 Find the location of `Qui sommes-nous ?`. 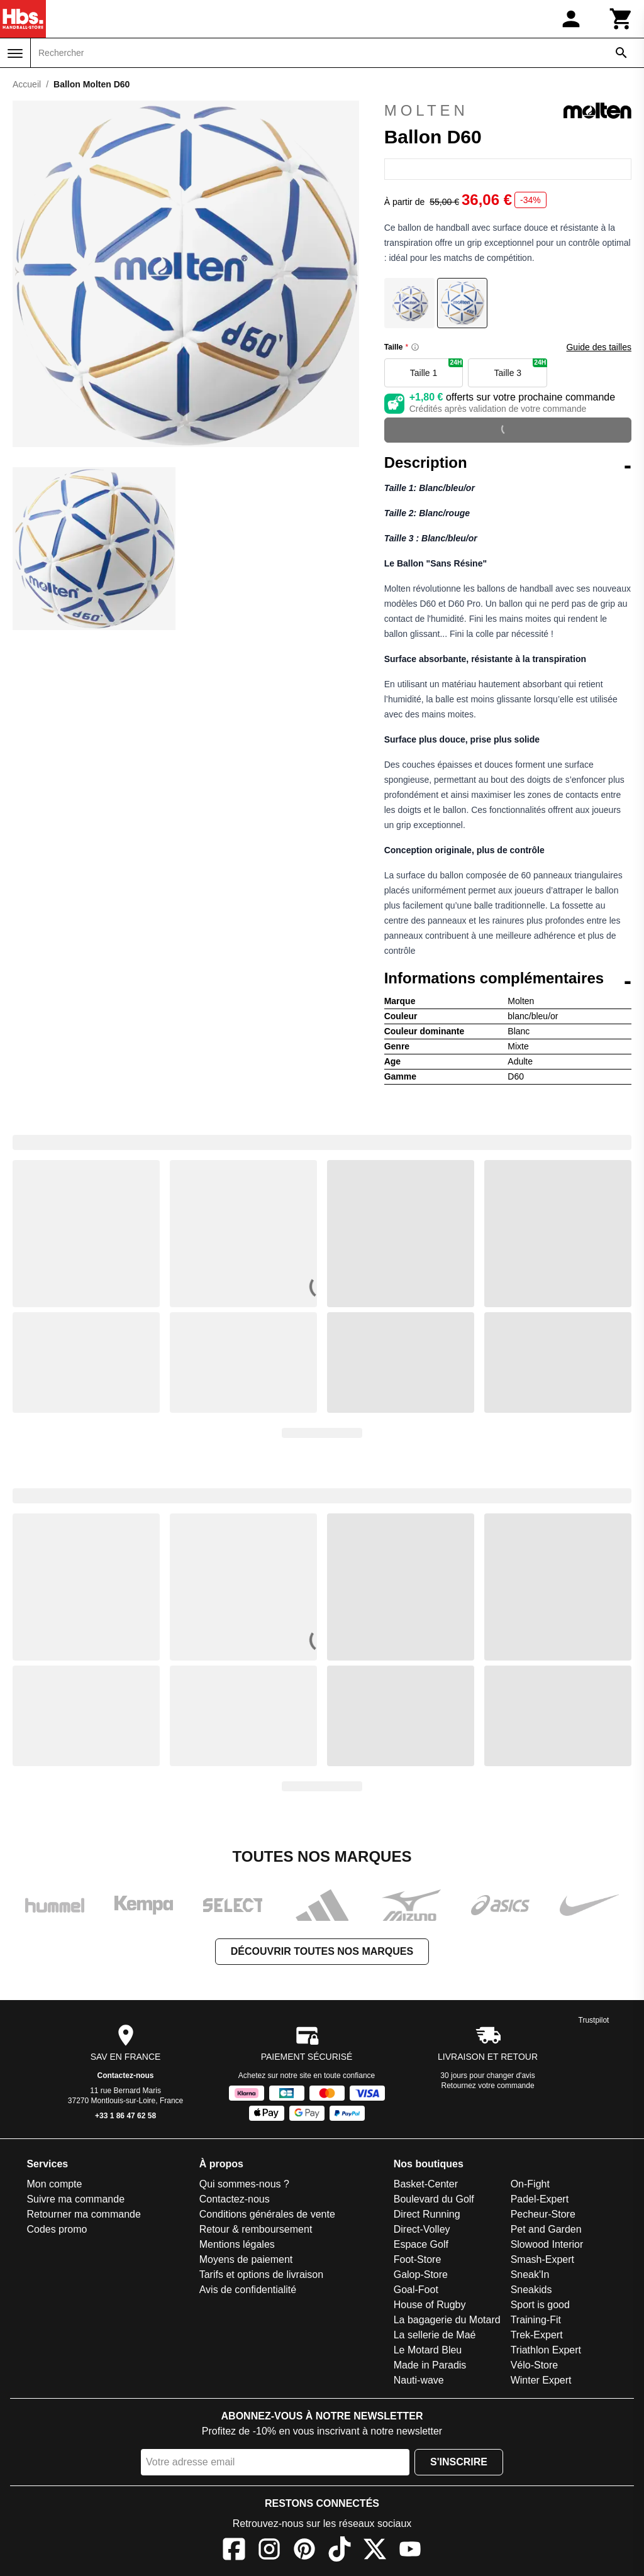

Qui sommes-nous ? is located at coordinates (244, 2184).